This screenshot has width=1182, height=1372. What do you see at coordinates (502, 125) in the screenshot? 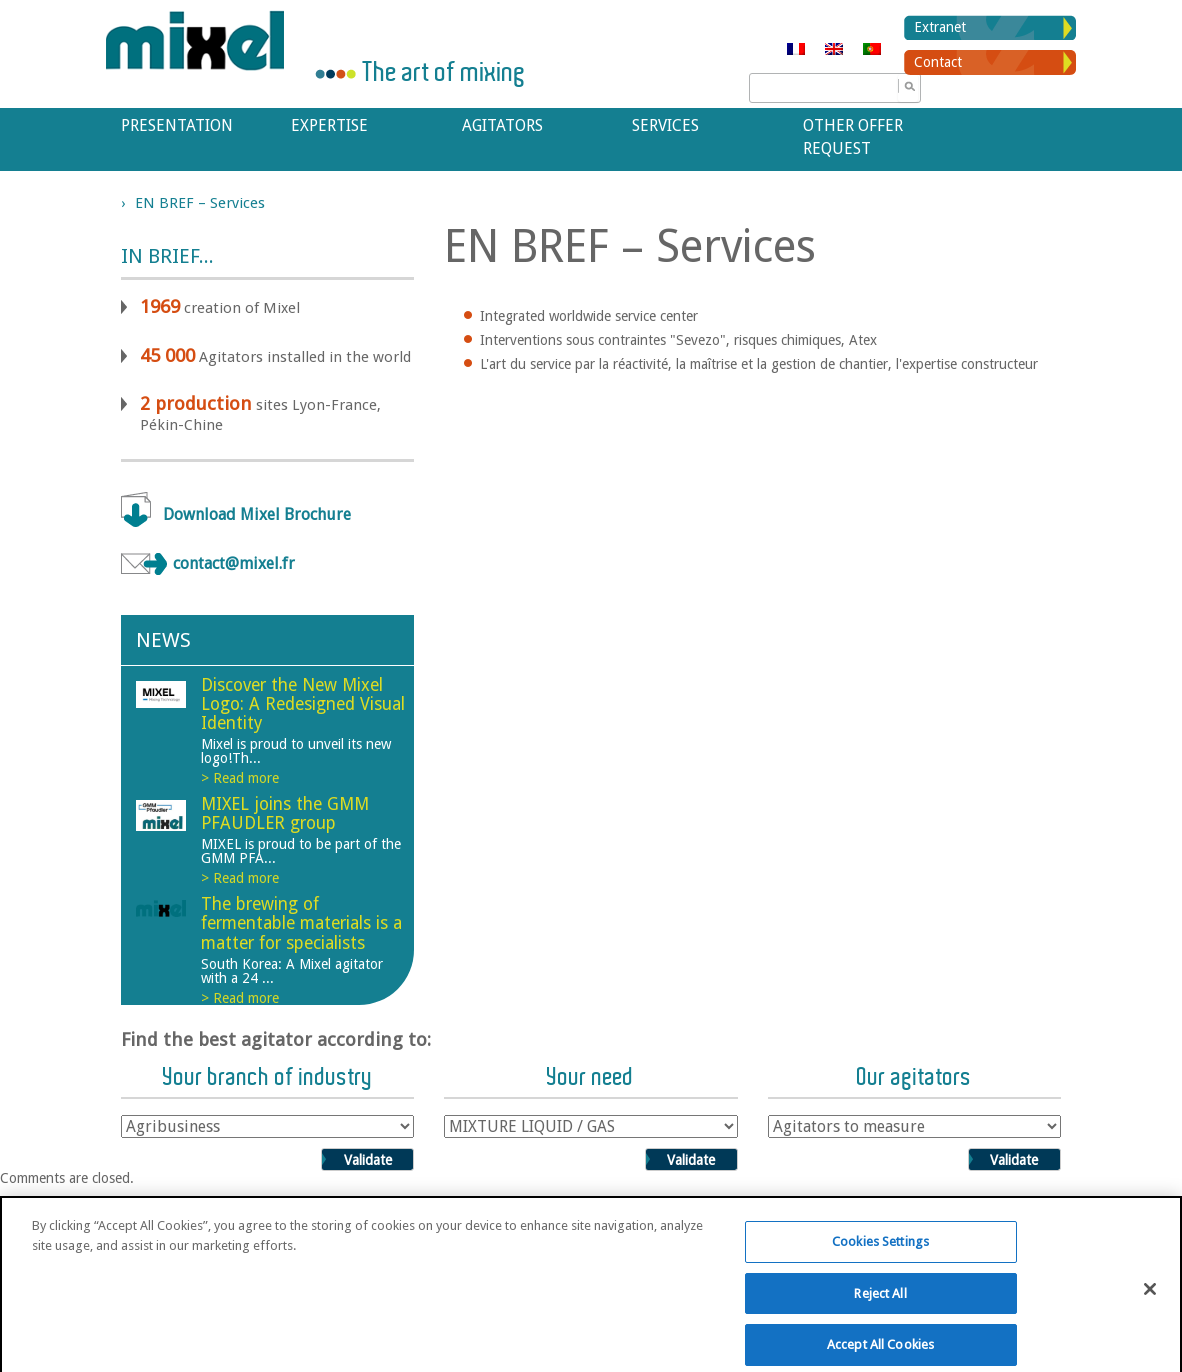
I see `Agitators` at bounding box center [502, 125].